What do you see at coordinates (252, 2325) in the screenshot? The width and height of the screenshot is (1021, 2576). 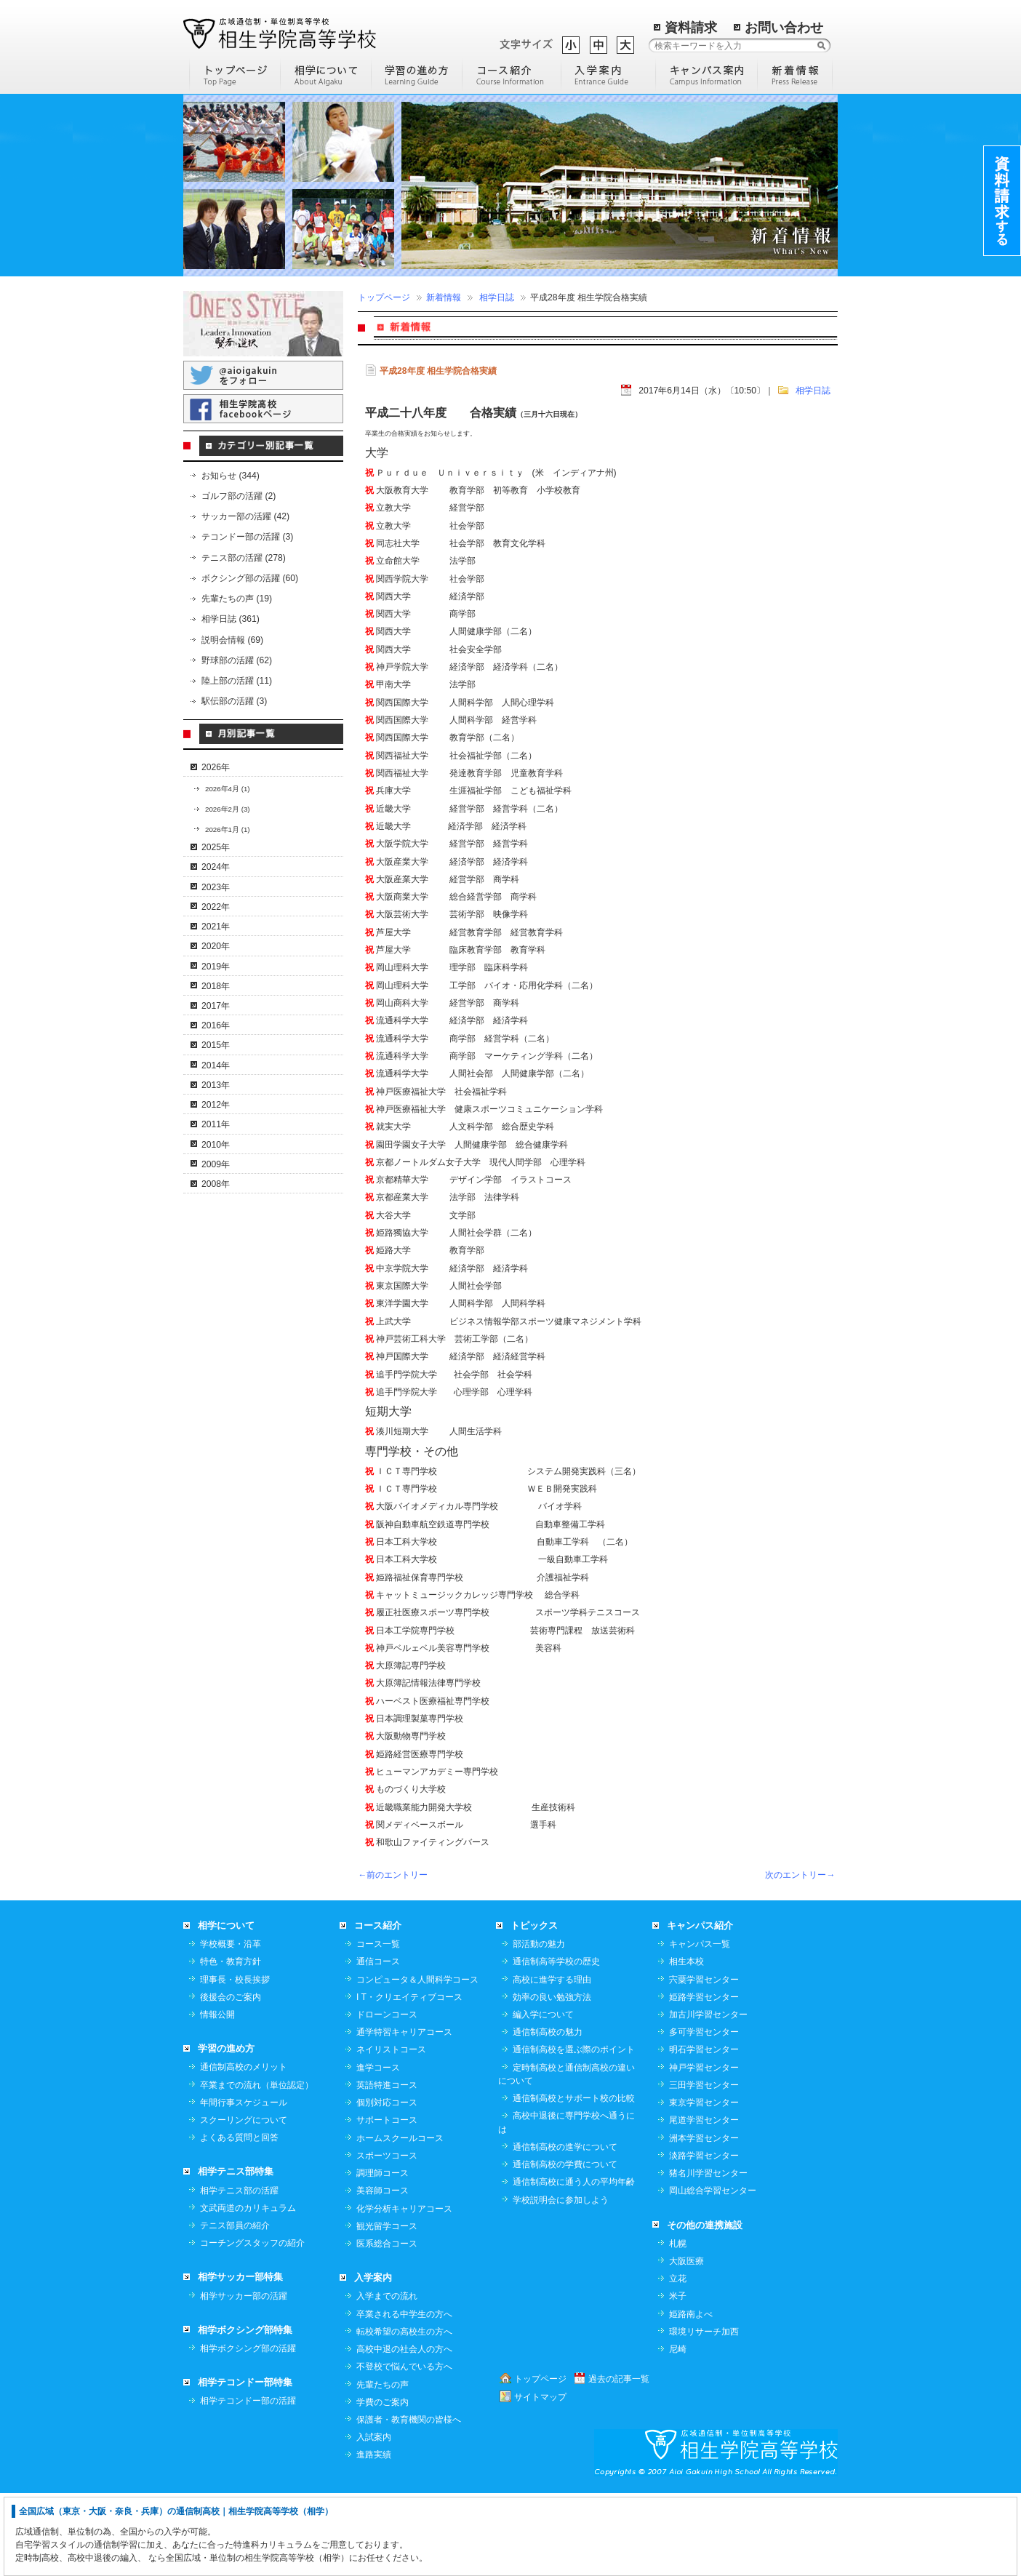 I see `コーチングスタッフの紹介` at bounding box center [252, 2325].